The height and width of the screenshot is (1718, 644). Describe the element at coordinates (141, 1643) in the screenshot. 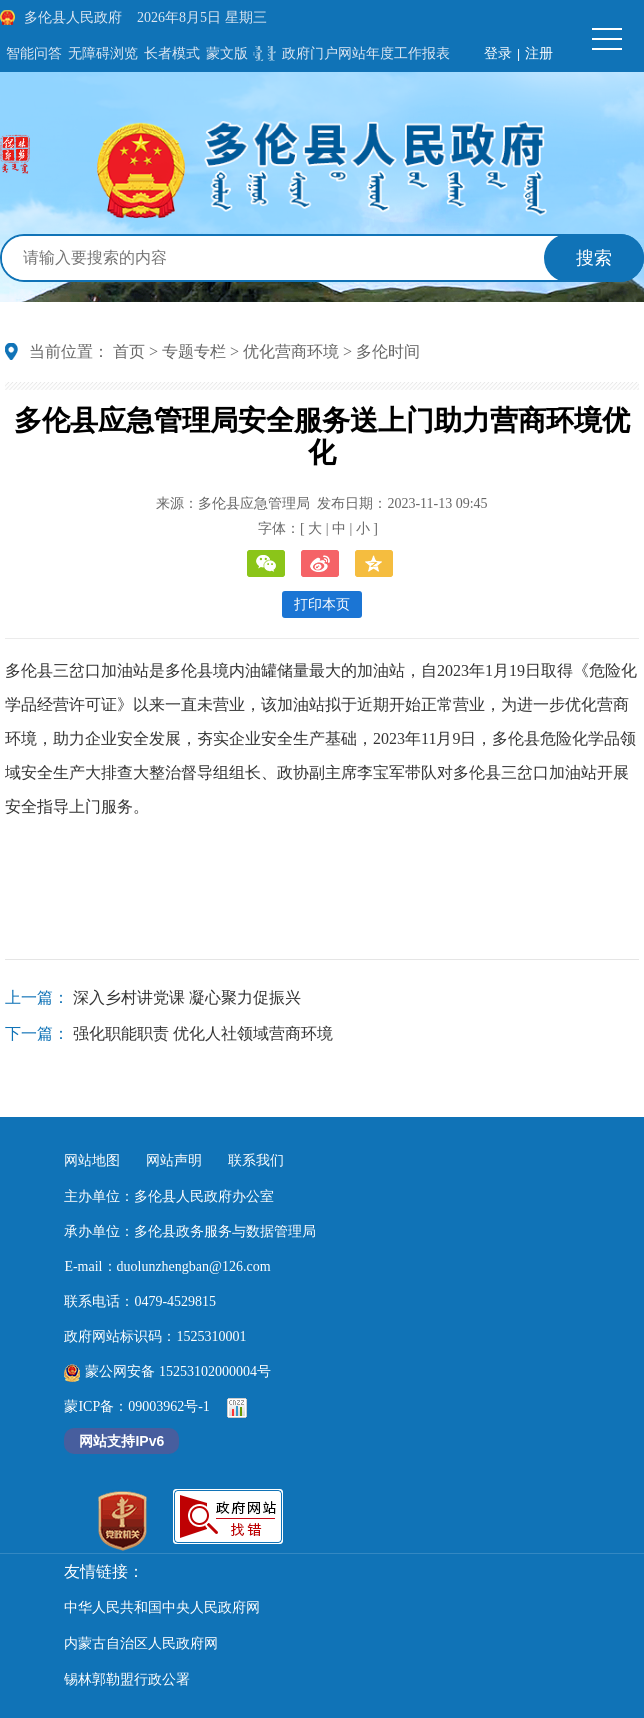

I see `内蒙古自治区人民政府网` at that location.